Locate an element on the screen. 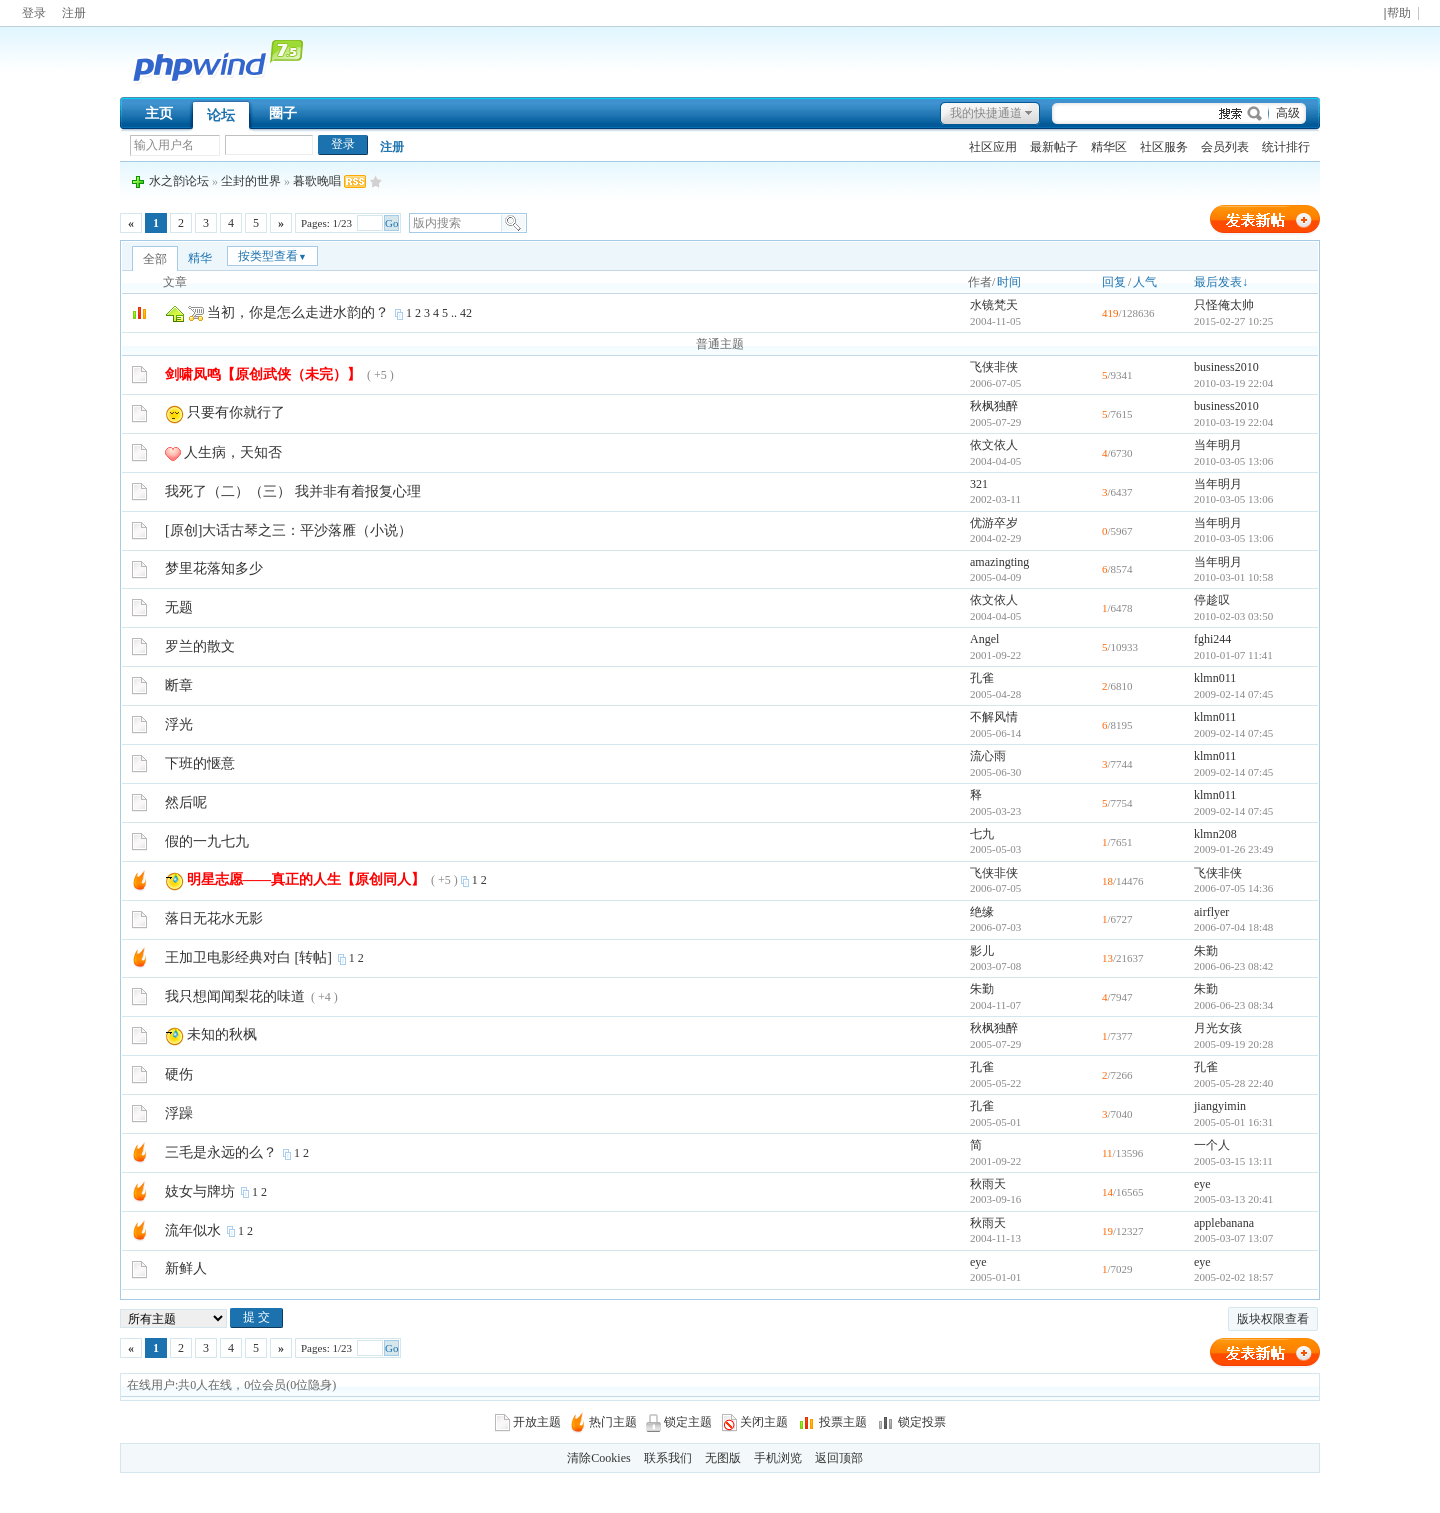 Image resolution: width=1440 pixels, height=1513 pixels. 精华 is located at coordinates (200, 258).